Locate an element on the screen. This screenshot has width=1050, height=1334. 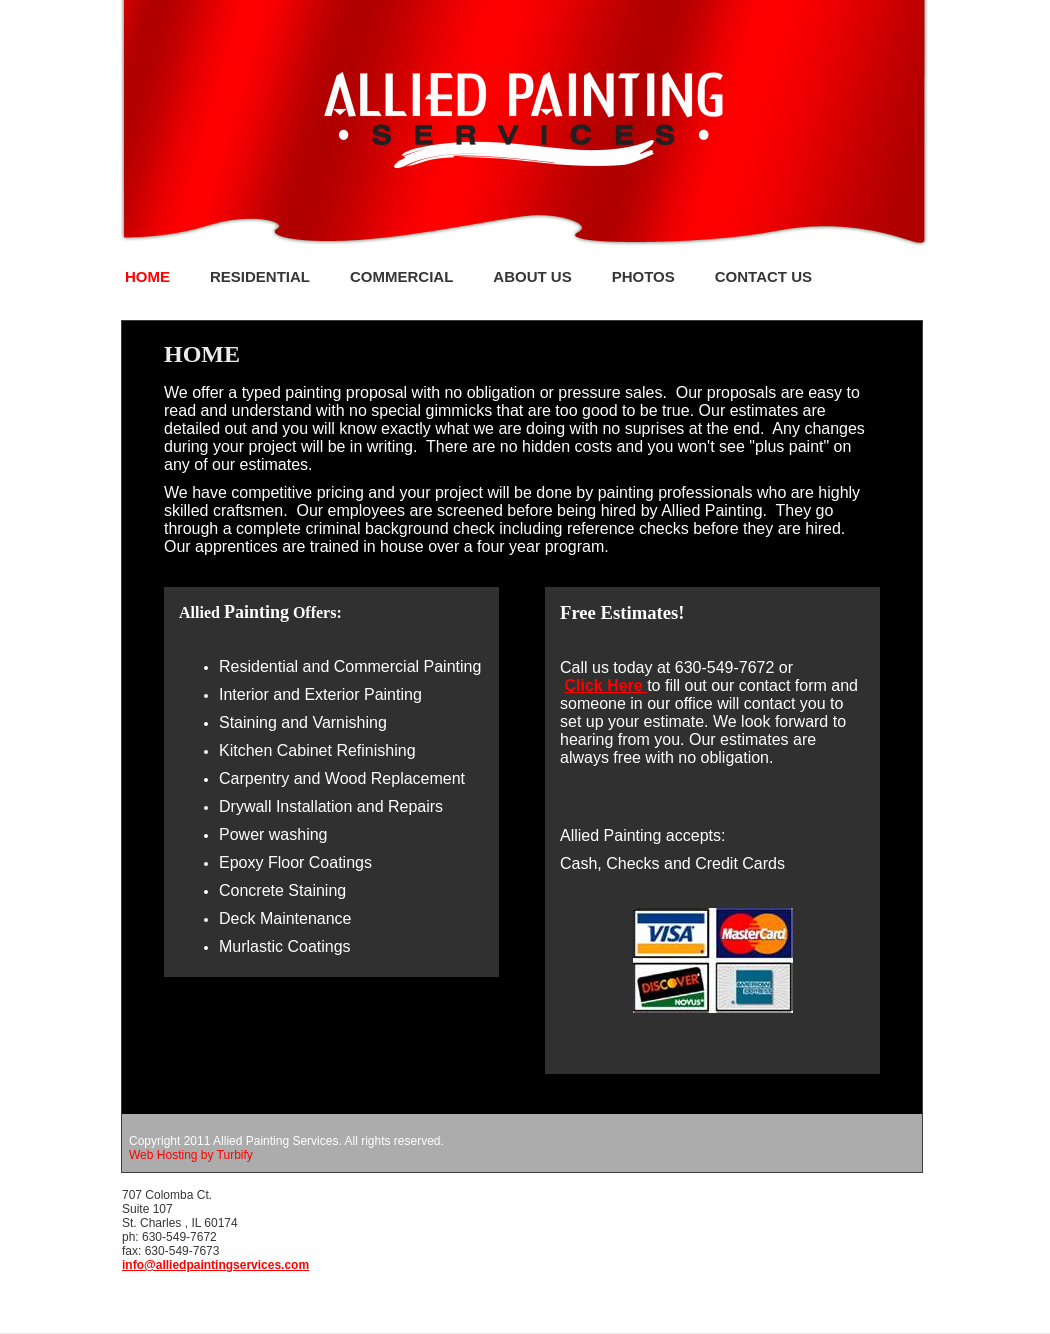
PHOTOS is located at coordinates (643, 276).